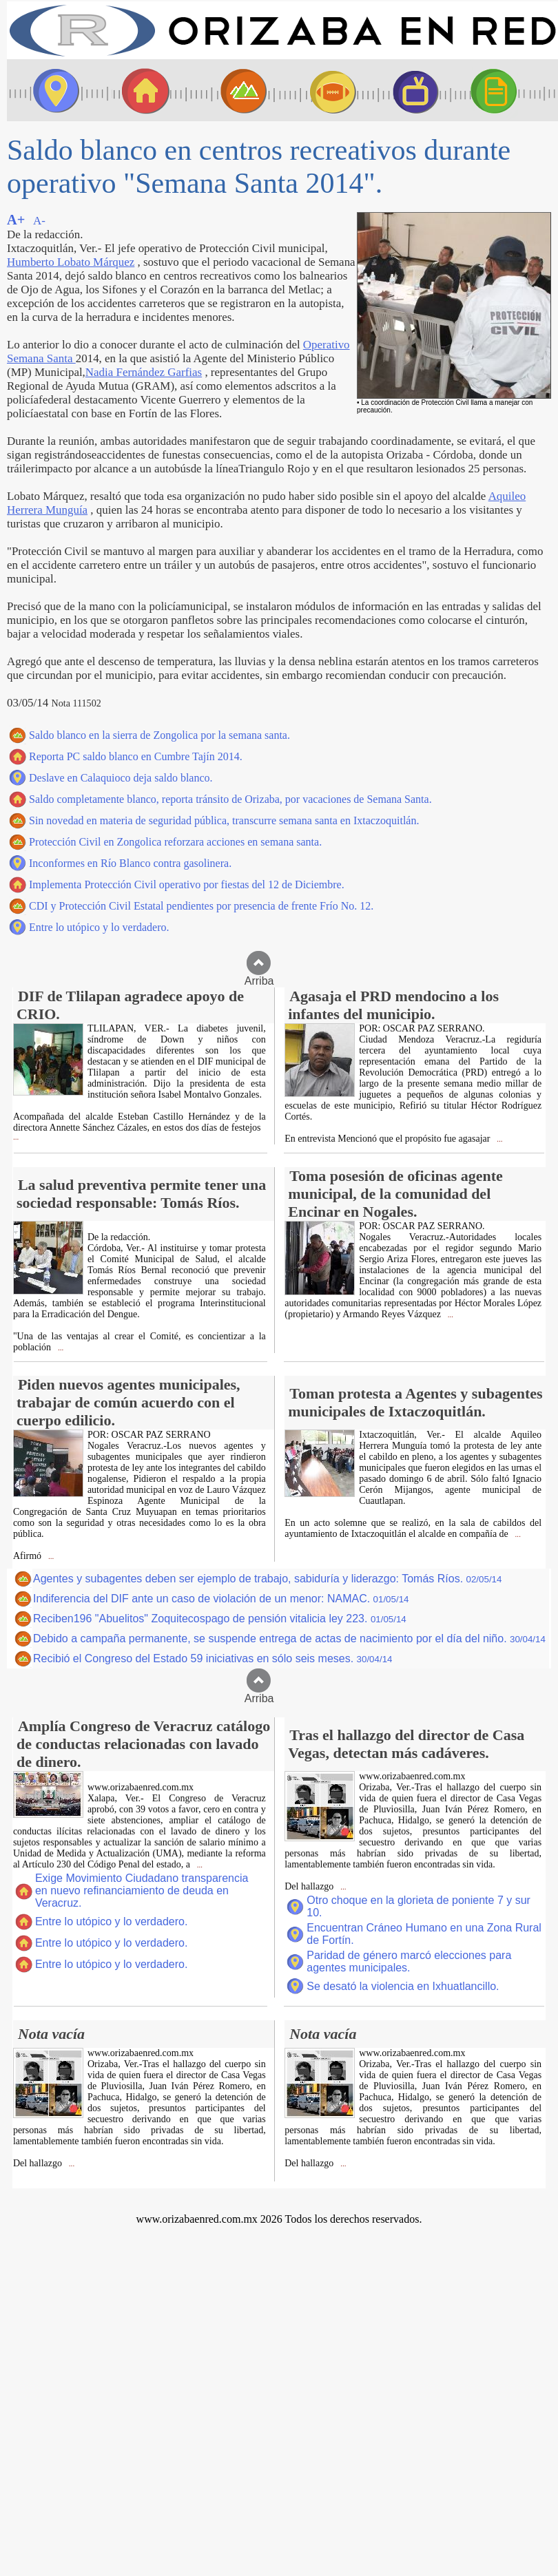 Image resolution: width=558 pixels, height=2576 pixels. What do you see at coordinates (142, 1890) in the screenshot?
I see `Exige Movimiento Ciudadano transparencia en nuevo refinanciamiento de deuda en Veracruz.` at bounding box center [142, 1890].